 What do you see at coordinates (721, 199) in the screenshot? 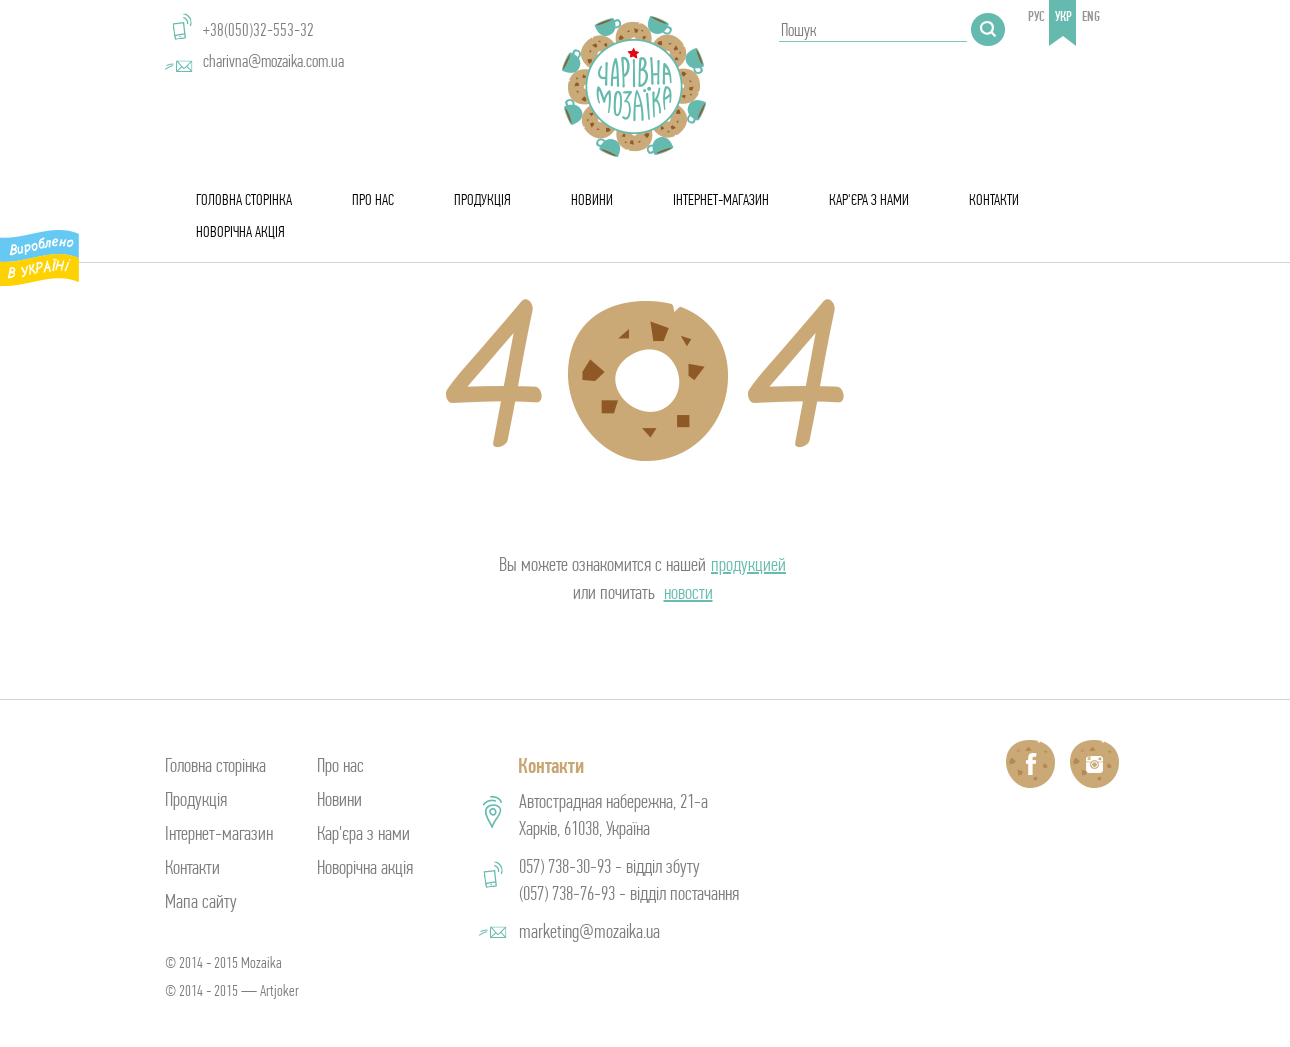
I see `Інтернет-магазин` at bounding box center [721, 199].